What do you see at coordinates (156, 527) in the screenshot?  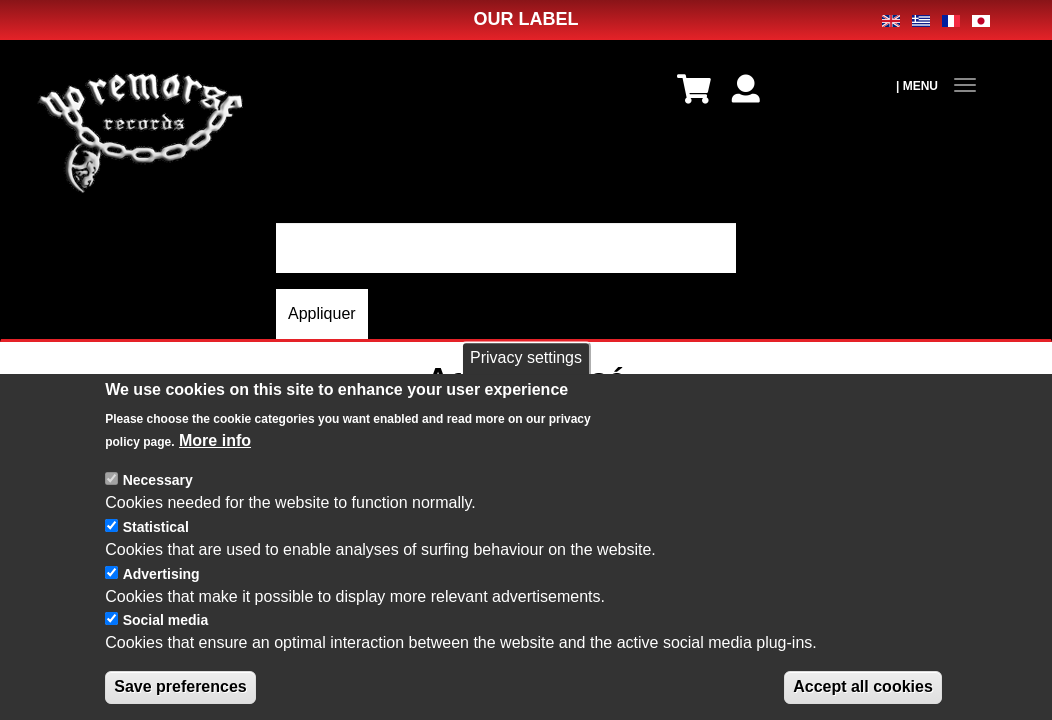 I see `Statistical` at bounding box center [156, 527].